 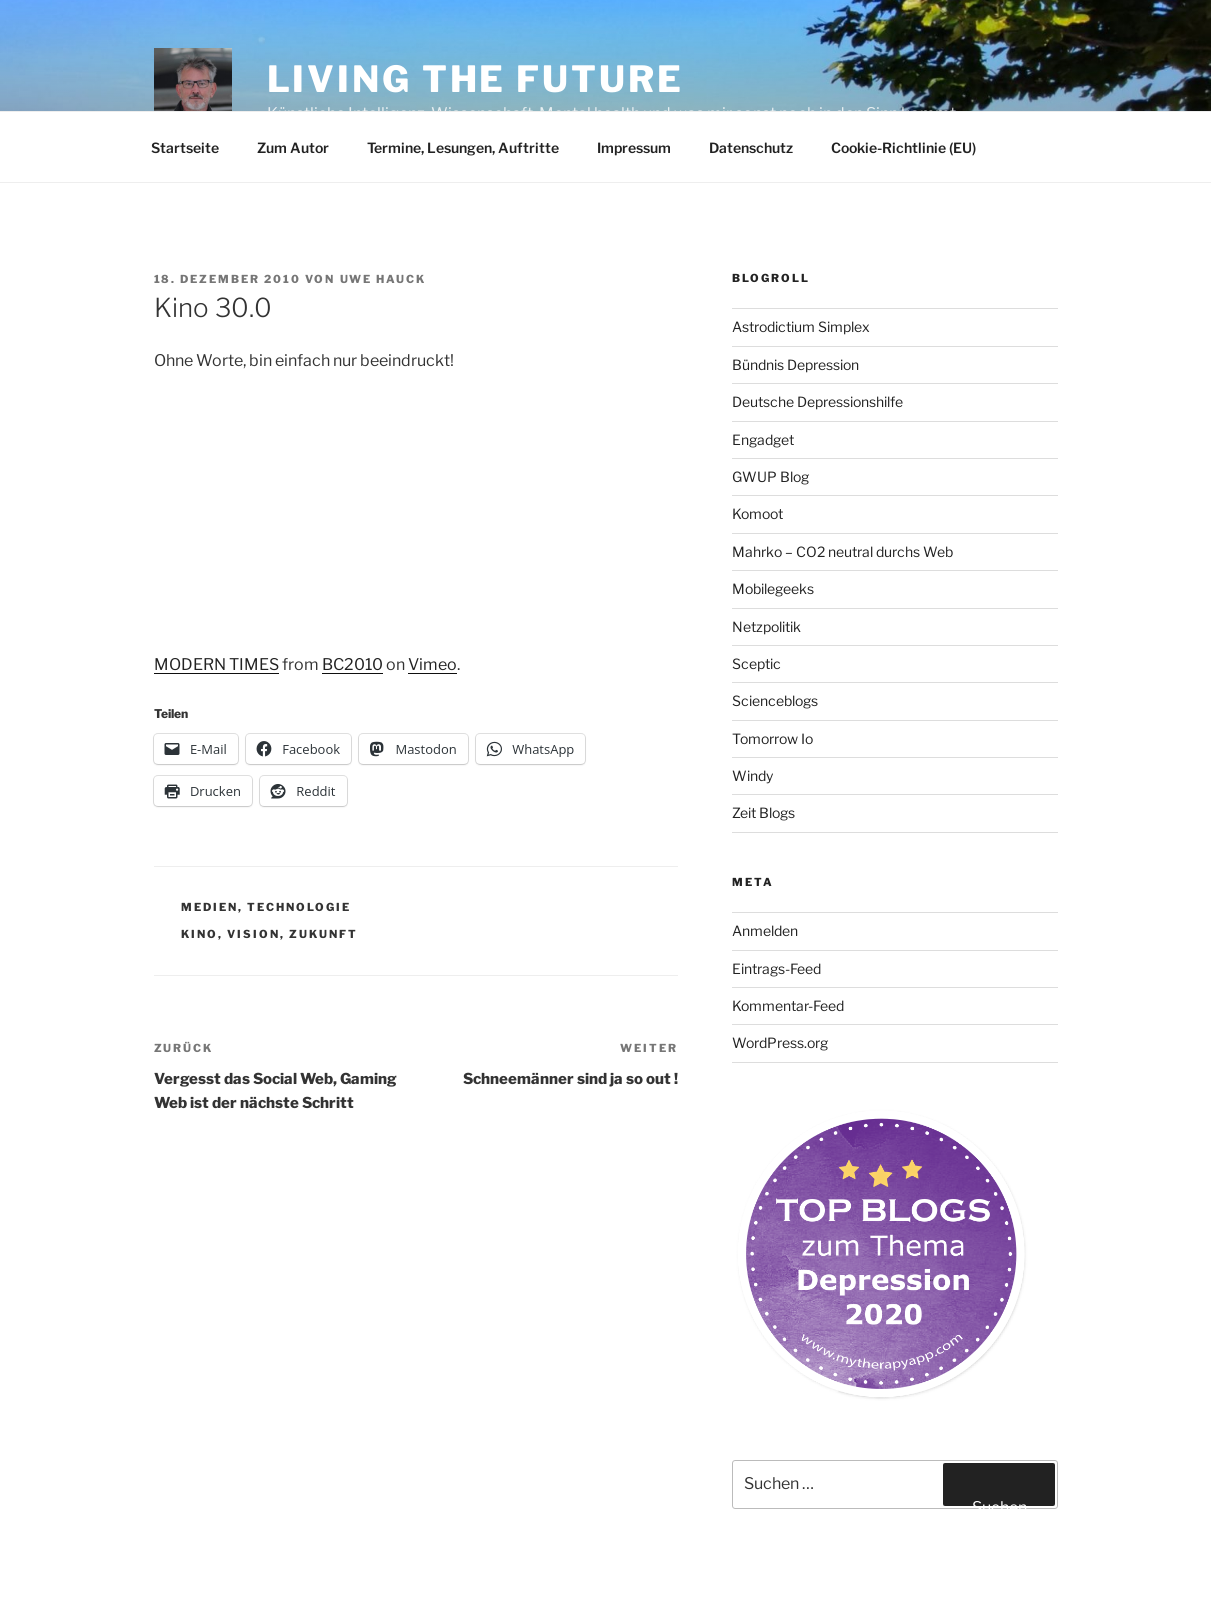 I want to click on Termine, Lesungen, Auftritte, so click(x=463, y=147).